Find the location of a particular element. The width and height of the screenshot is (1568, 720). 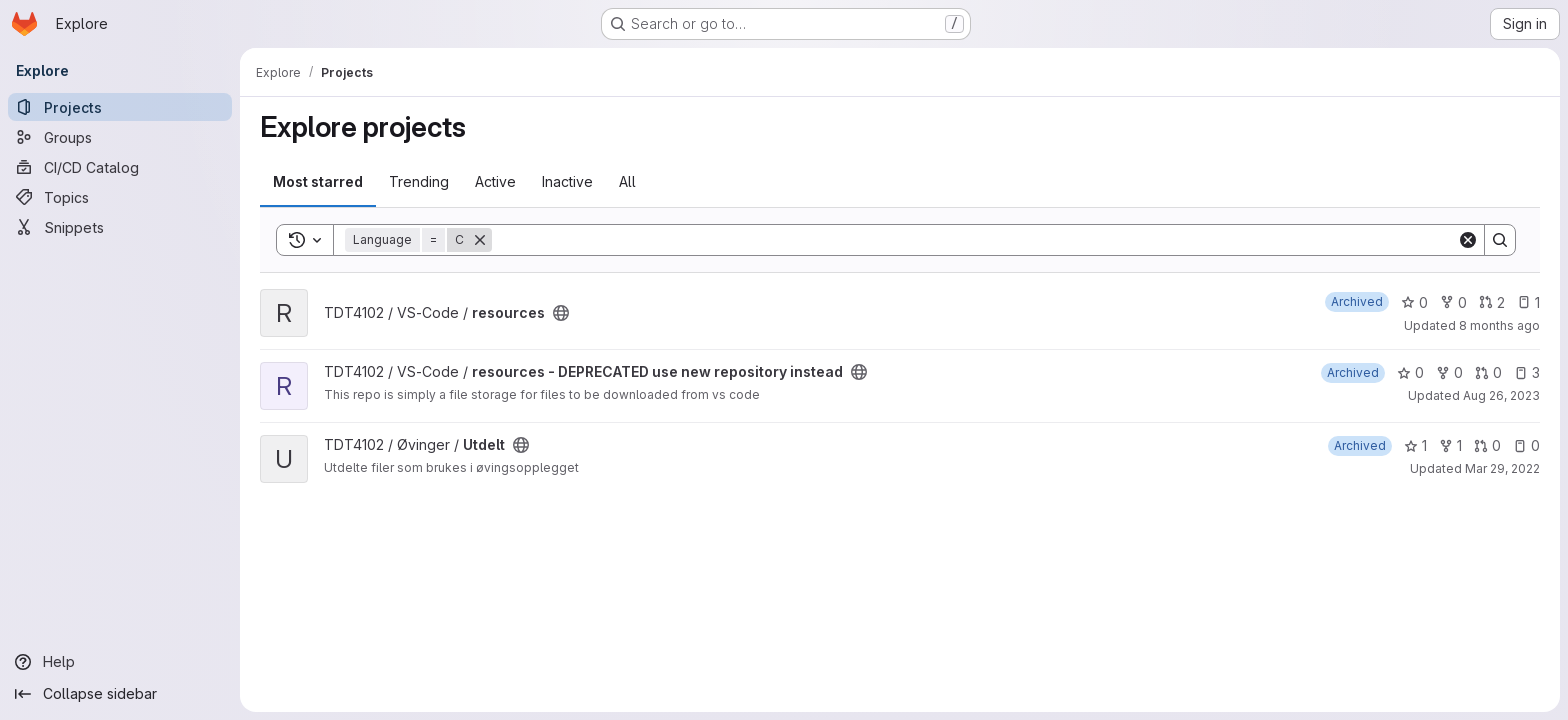

3 [resources - DEPRECATED use new repository instead has 3 open issues] is located at coordinates (1527, 372).